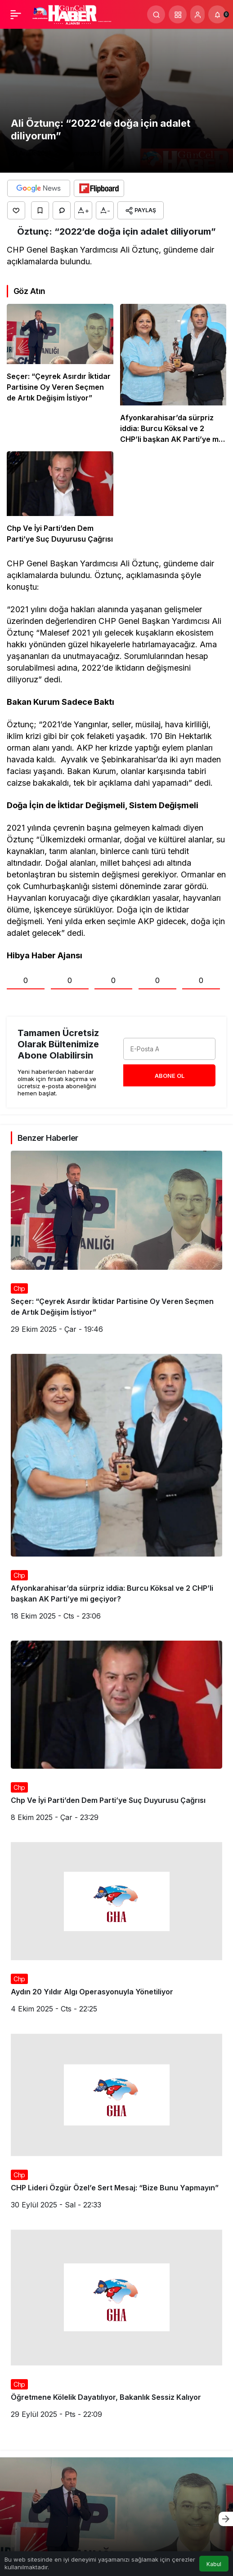  I want to click on [Seçer: “Çeyrek Asırdır İktidar Partisine Oy Veren Seçmen de Artık Değişim İstiyor”], so click(60, 374).